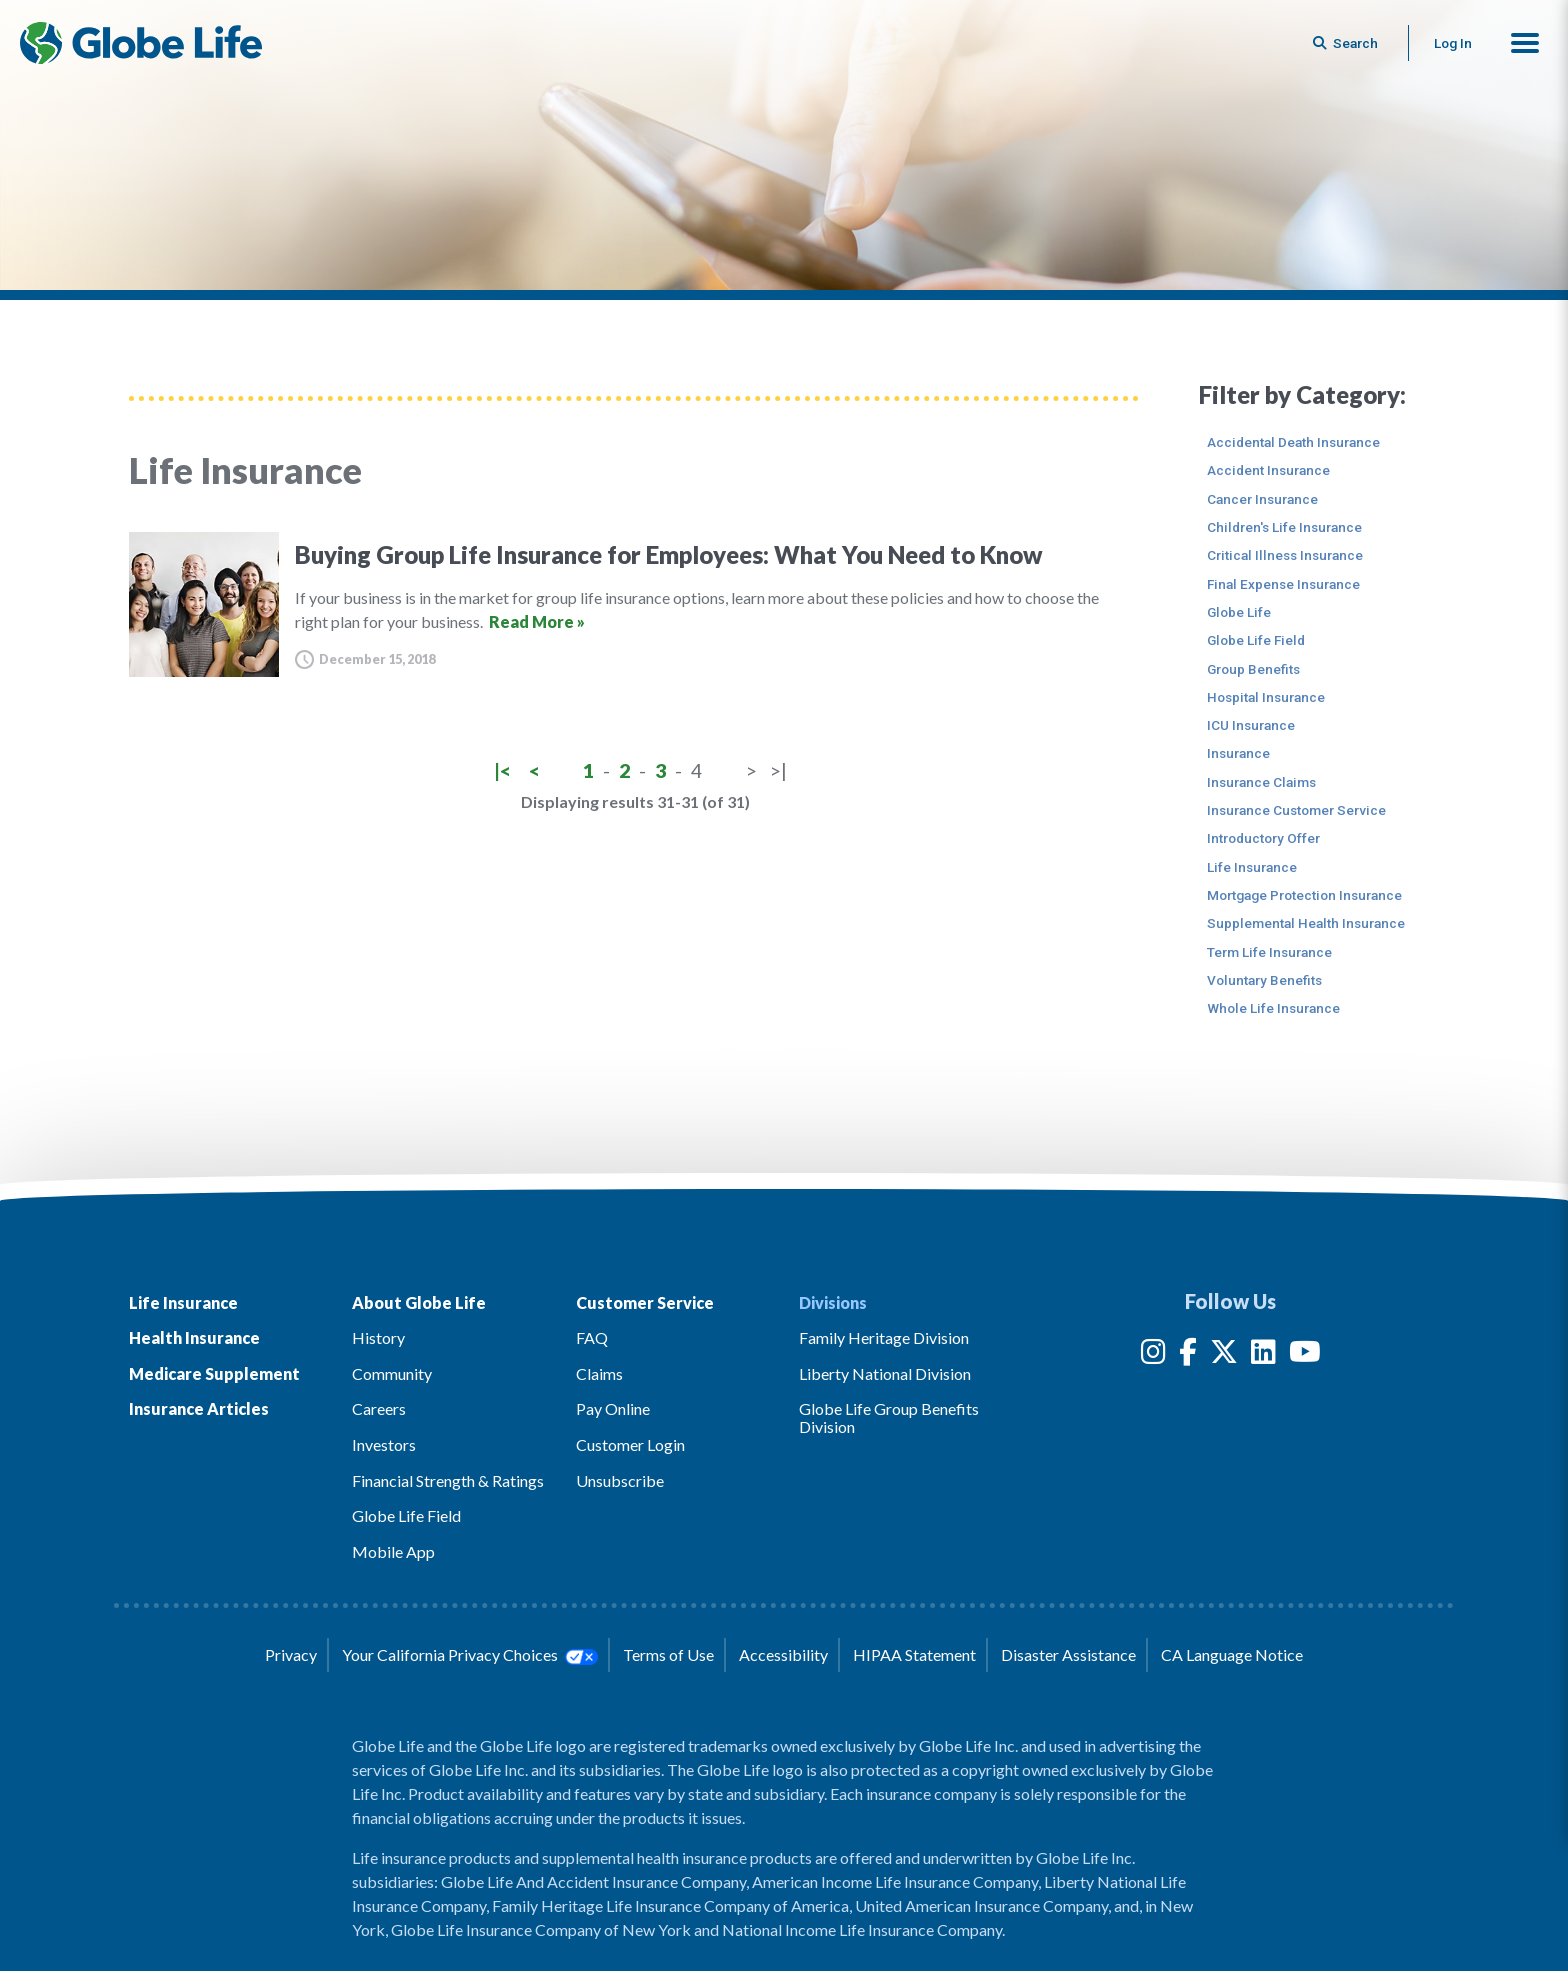  Describe the element at coordinates (199, 1408) in the screenshot. I see `Insurance Articles` at that location.